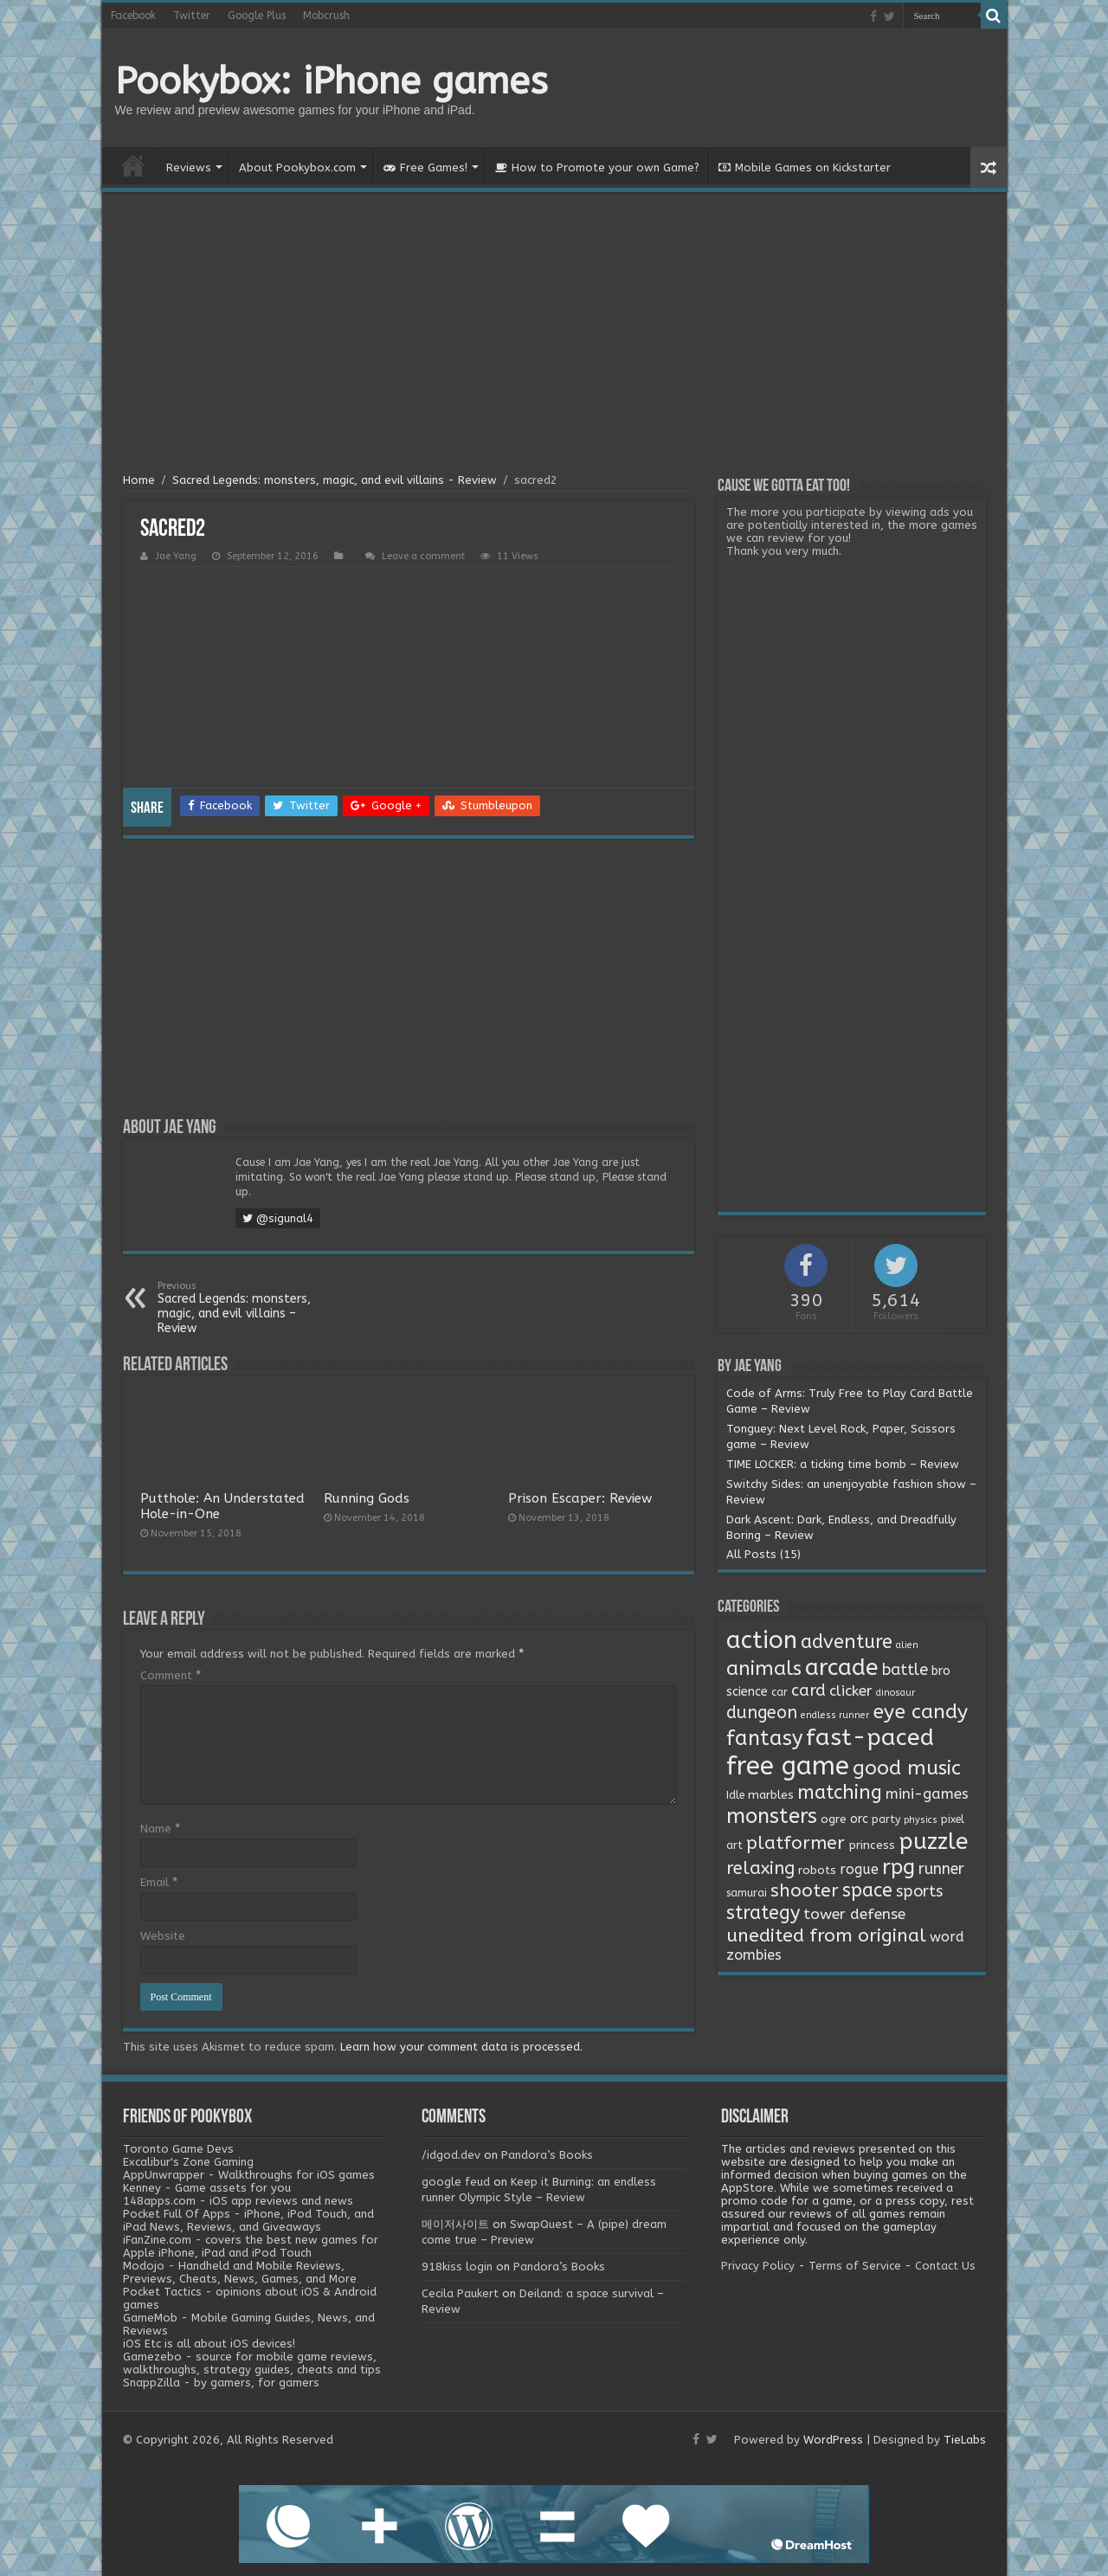  What do you see at coordinates (761, 1640) in the screenshot?
I see `action [action (113 items)]` at bounding box center [761, 1640].